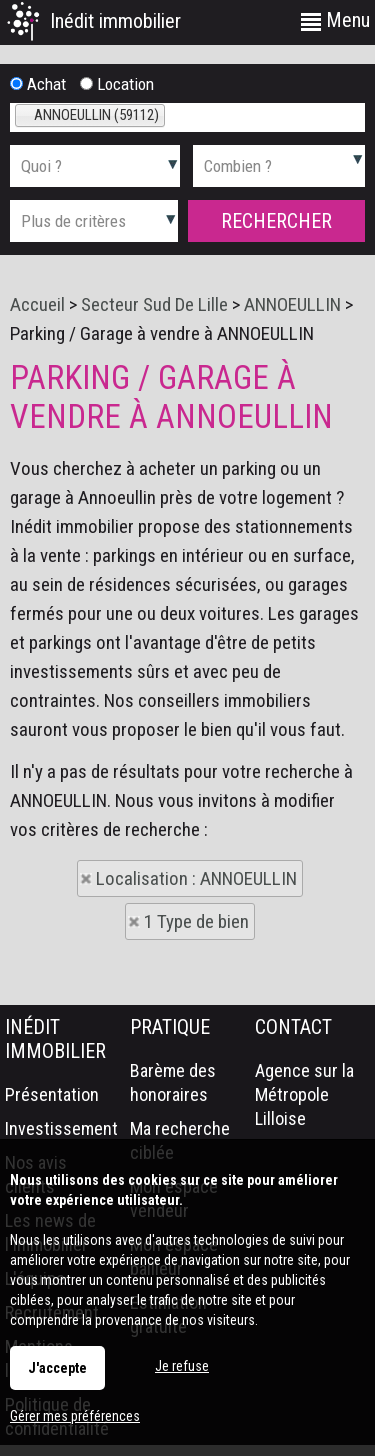 The height and width of the screenshot is (1456, 375). Describe the element at coordinates (196, 878) in the screenshot. I see `Localisation : ANNOEULLIN` at that location.